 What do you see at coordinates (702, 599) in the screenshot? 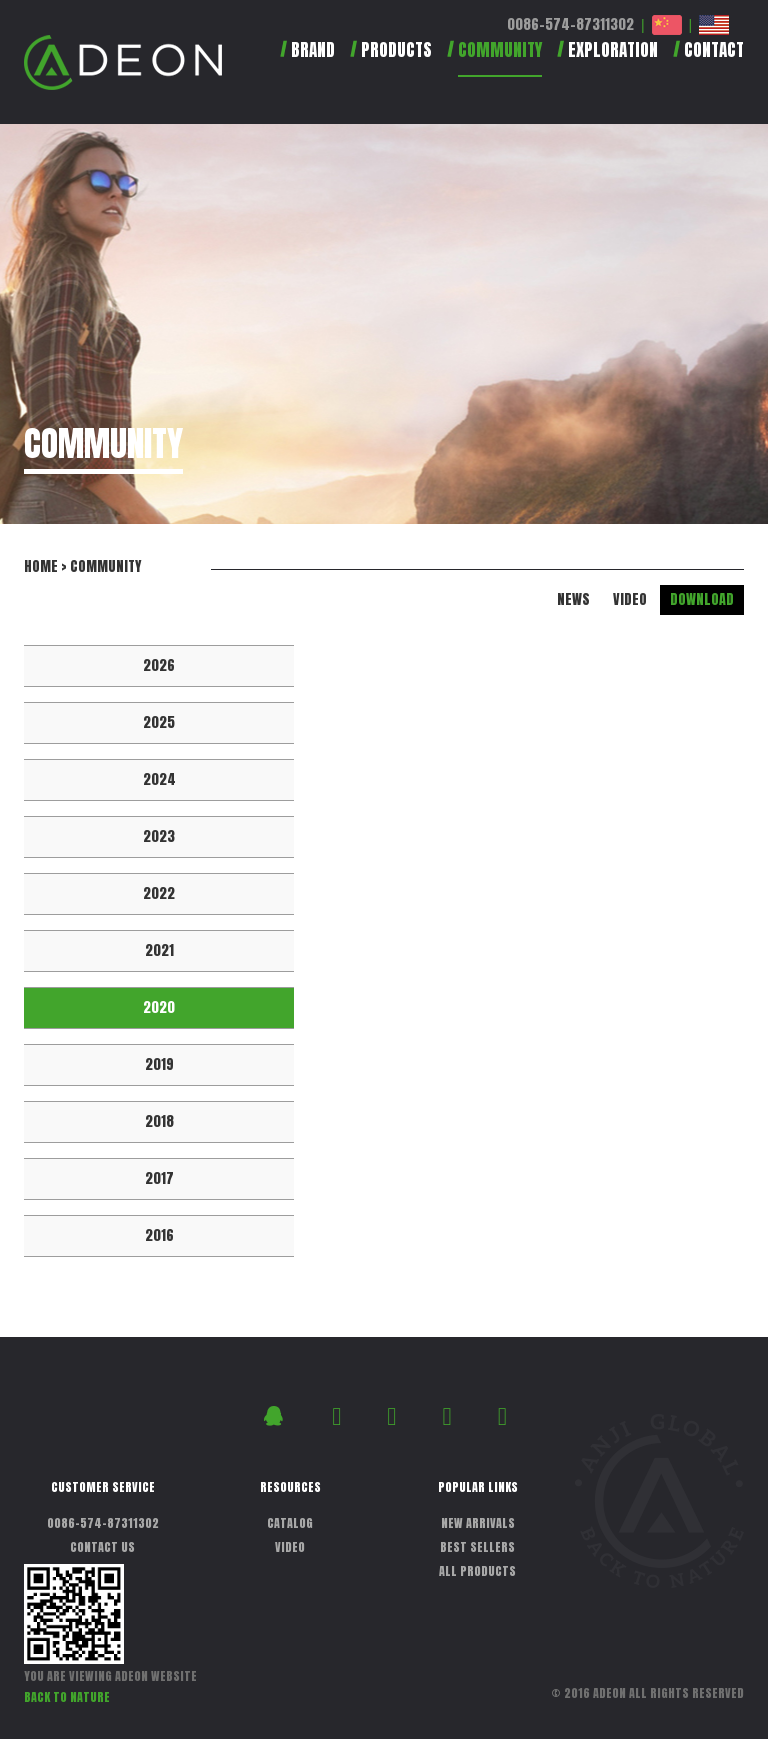
I see `DOWNLOAD` at bounding box center [702, 599].